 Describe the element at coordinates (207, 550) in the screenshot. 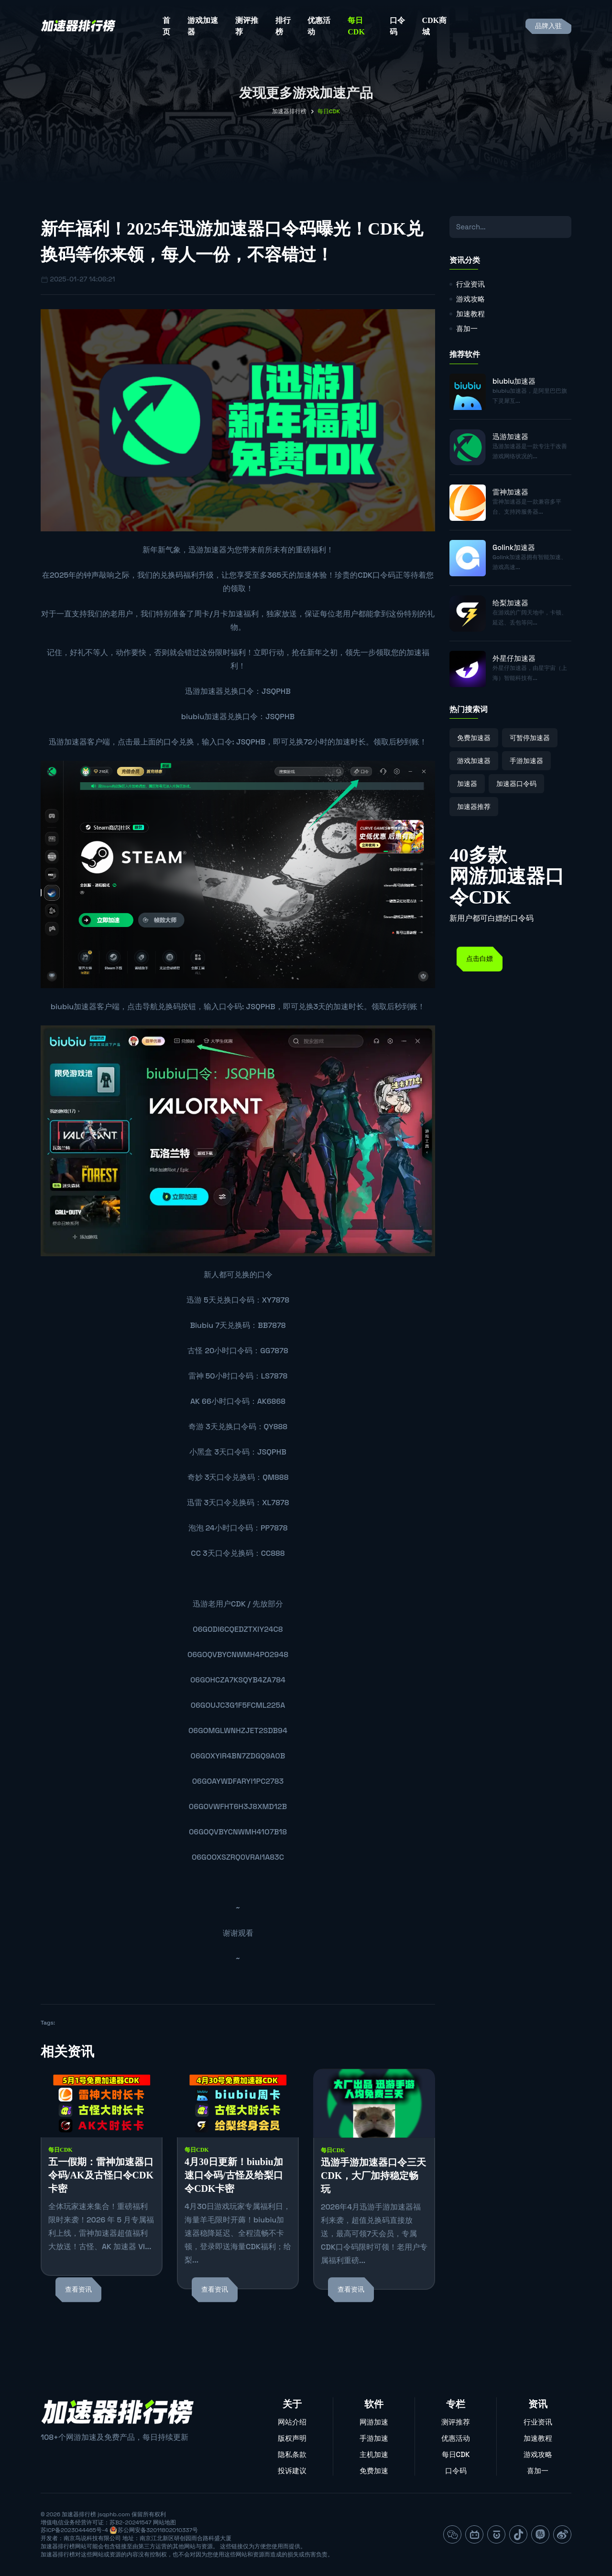

I see `迅游加速器` at that location.